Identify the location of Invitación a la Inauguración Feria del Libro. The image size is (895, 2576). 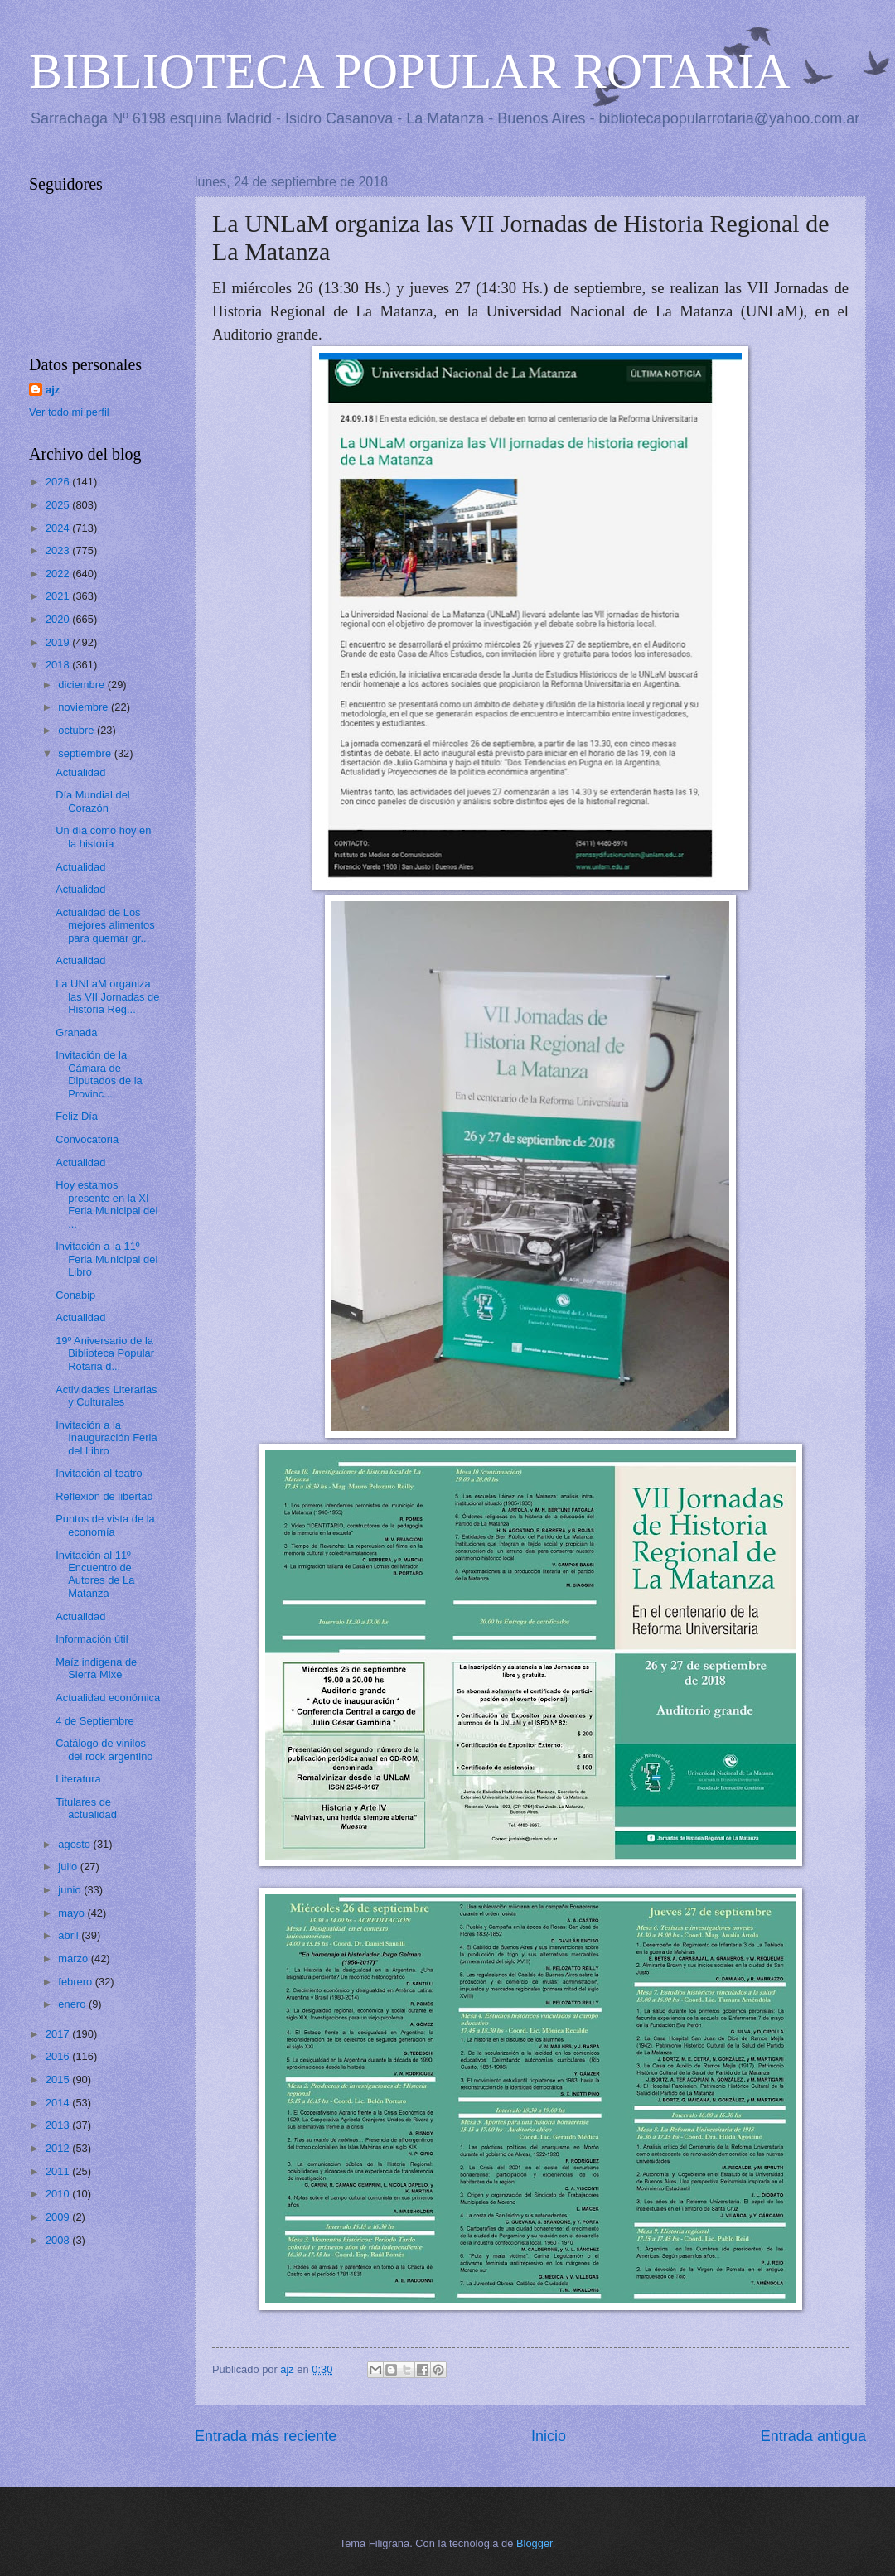
(106, 1438).